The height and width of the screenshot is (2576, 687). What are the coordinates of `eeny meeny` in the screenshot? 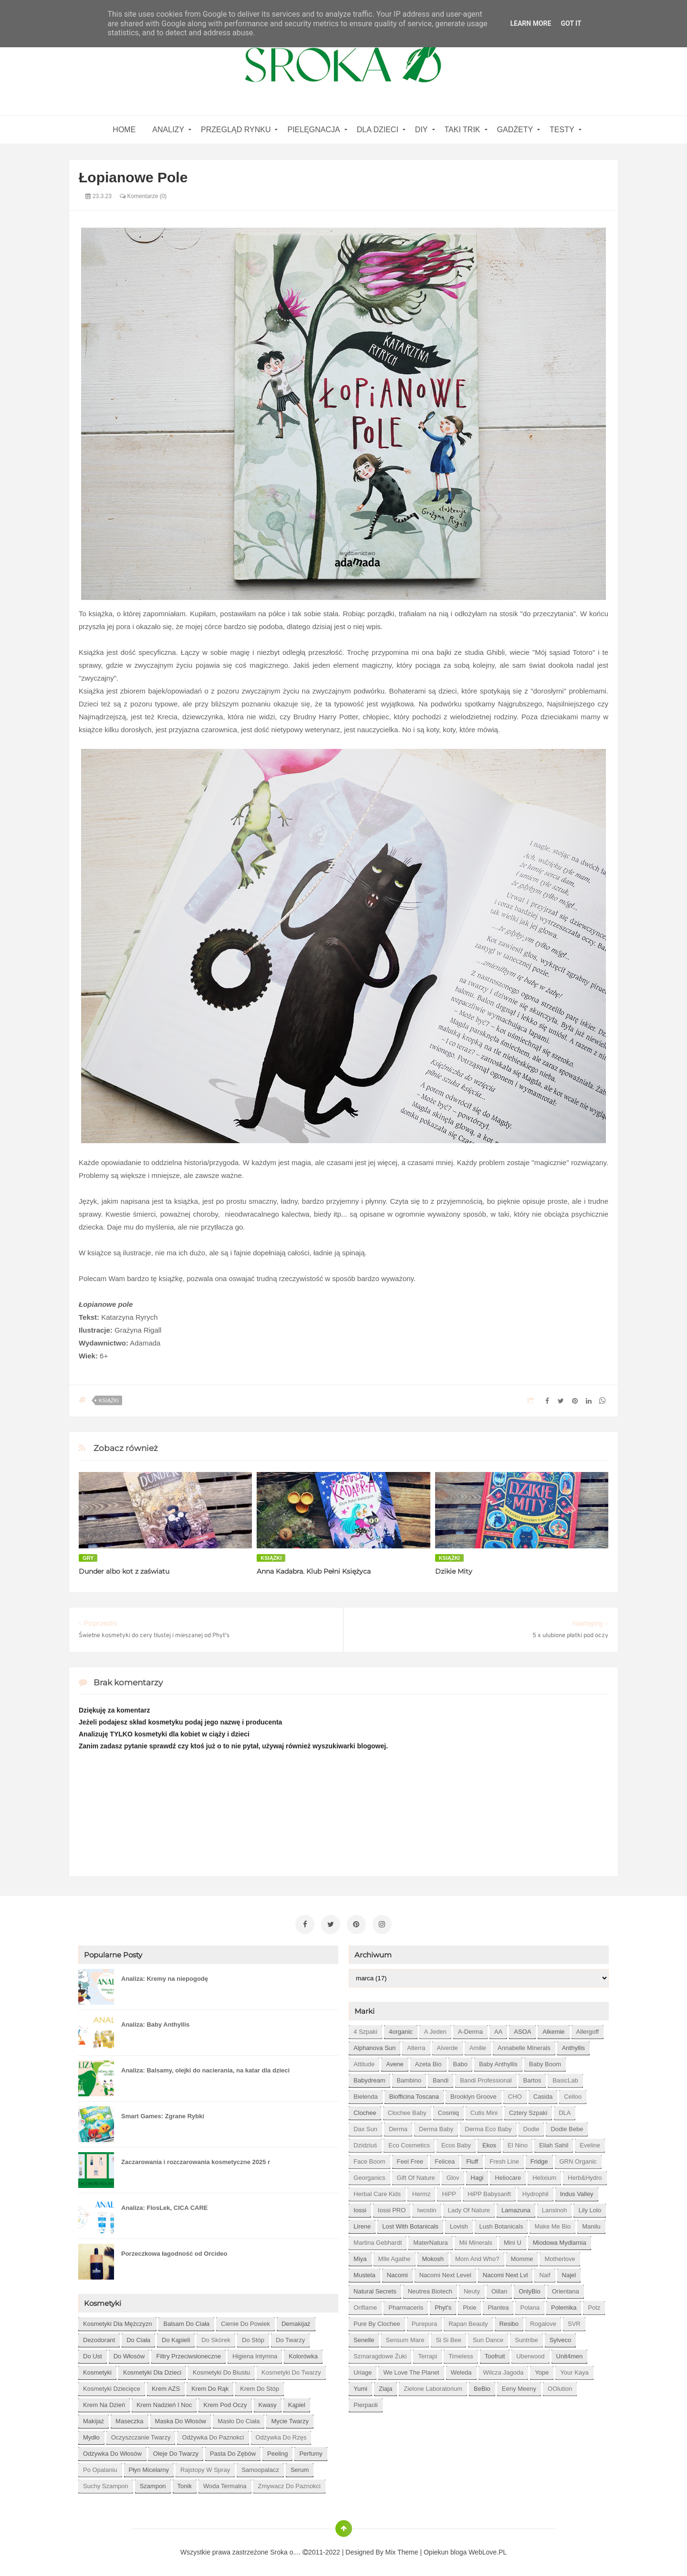 It's located at (519, 2386).